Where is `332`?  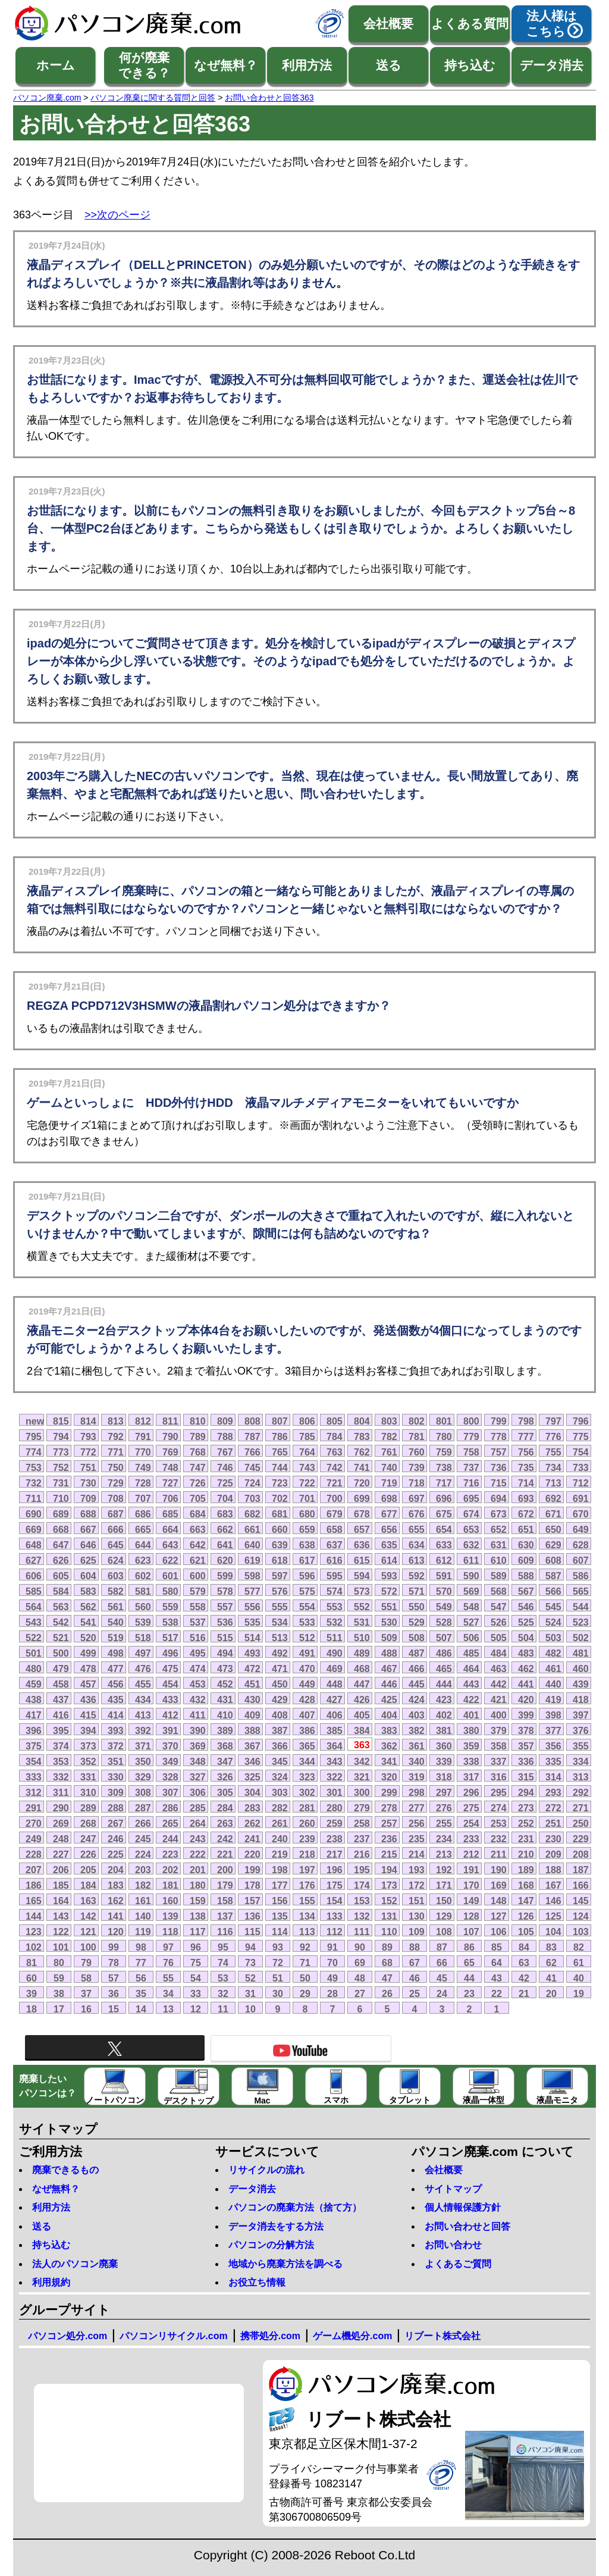
332 is located at coordinates (61, 1777).